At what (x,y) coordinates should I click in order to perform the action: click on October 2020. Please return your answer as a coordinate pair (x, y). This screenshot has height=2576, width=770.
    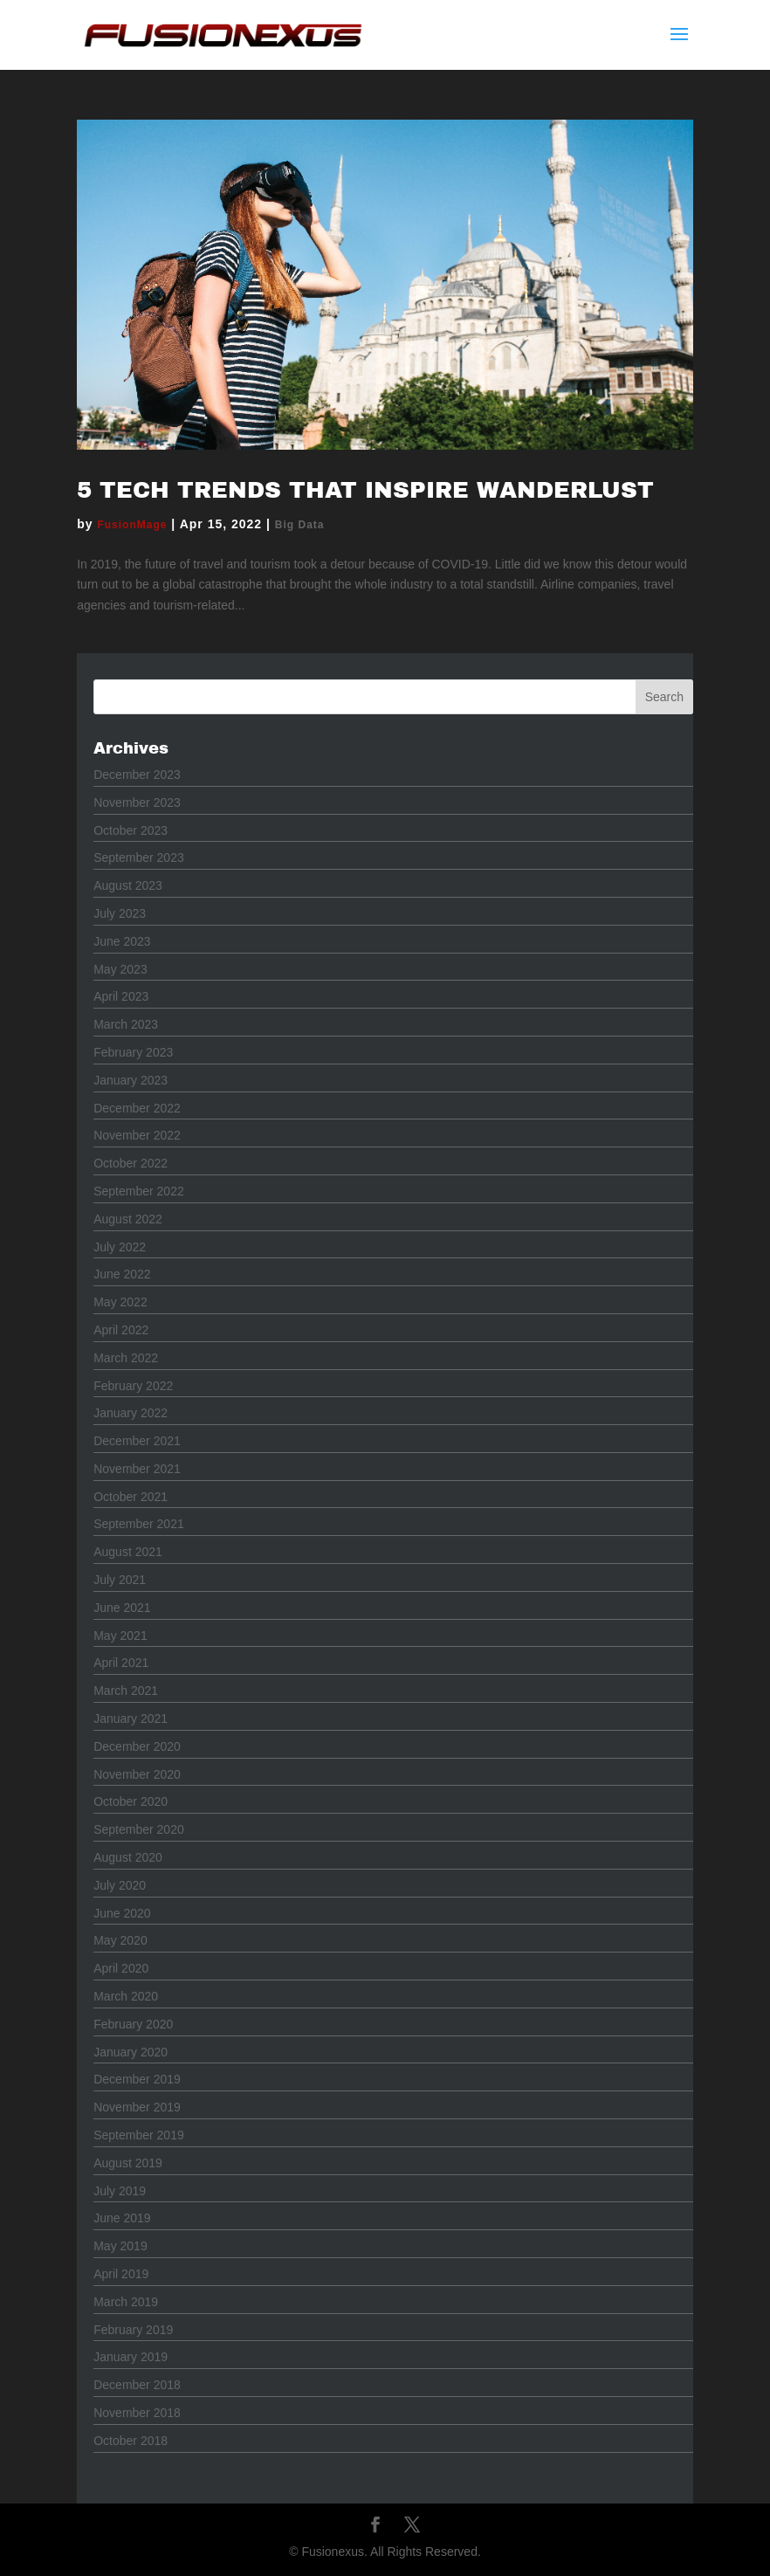
    Looking at the image, I should click on (130, 1801).